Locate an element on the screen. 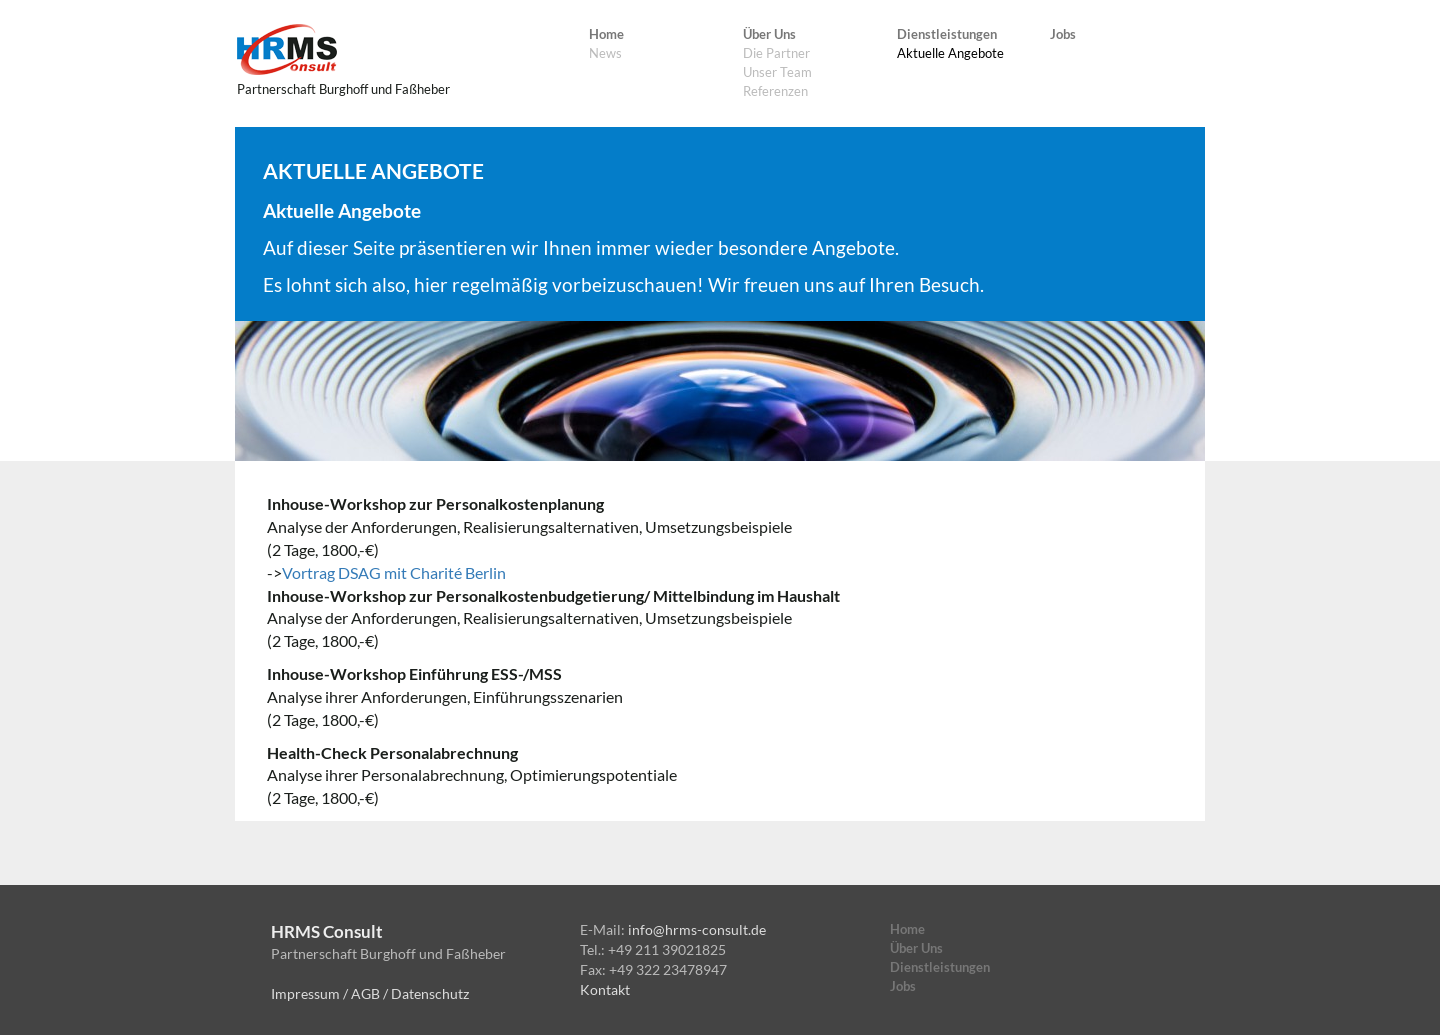 The width and height of the screenshot is (1440, 1035). Impressum / AGB / Datenschutz is located at coordinates (370, 993).